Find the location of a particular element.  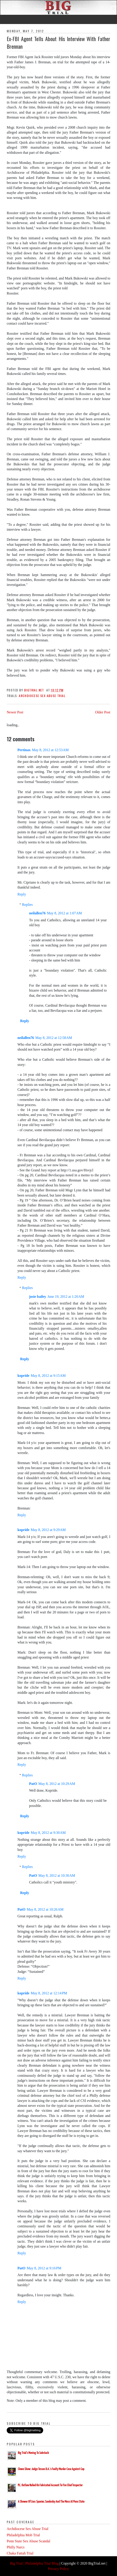

Philly Narcs is located at coordinates (16, 2547).